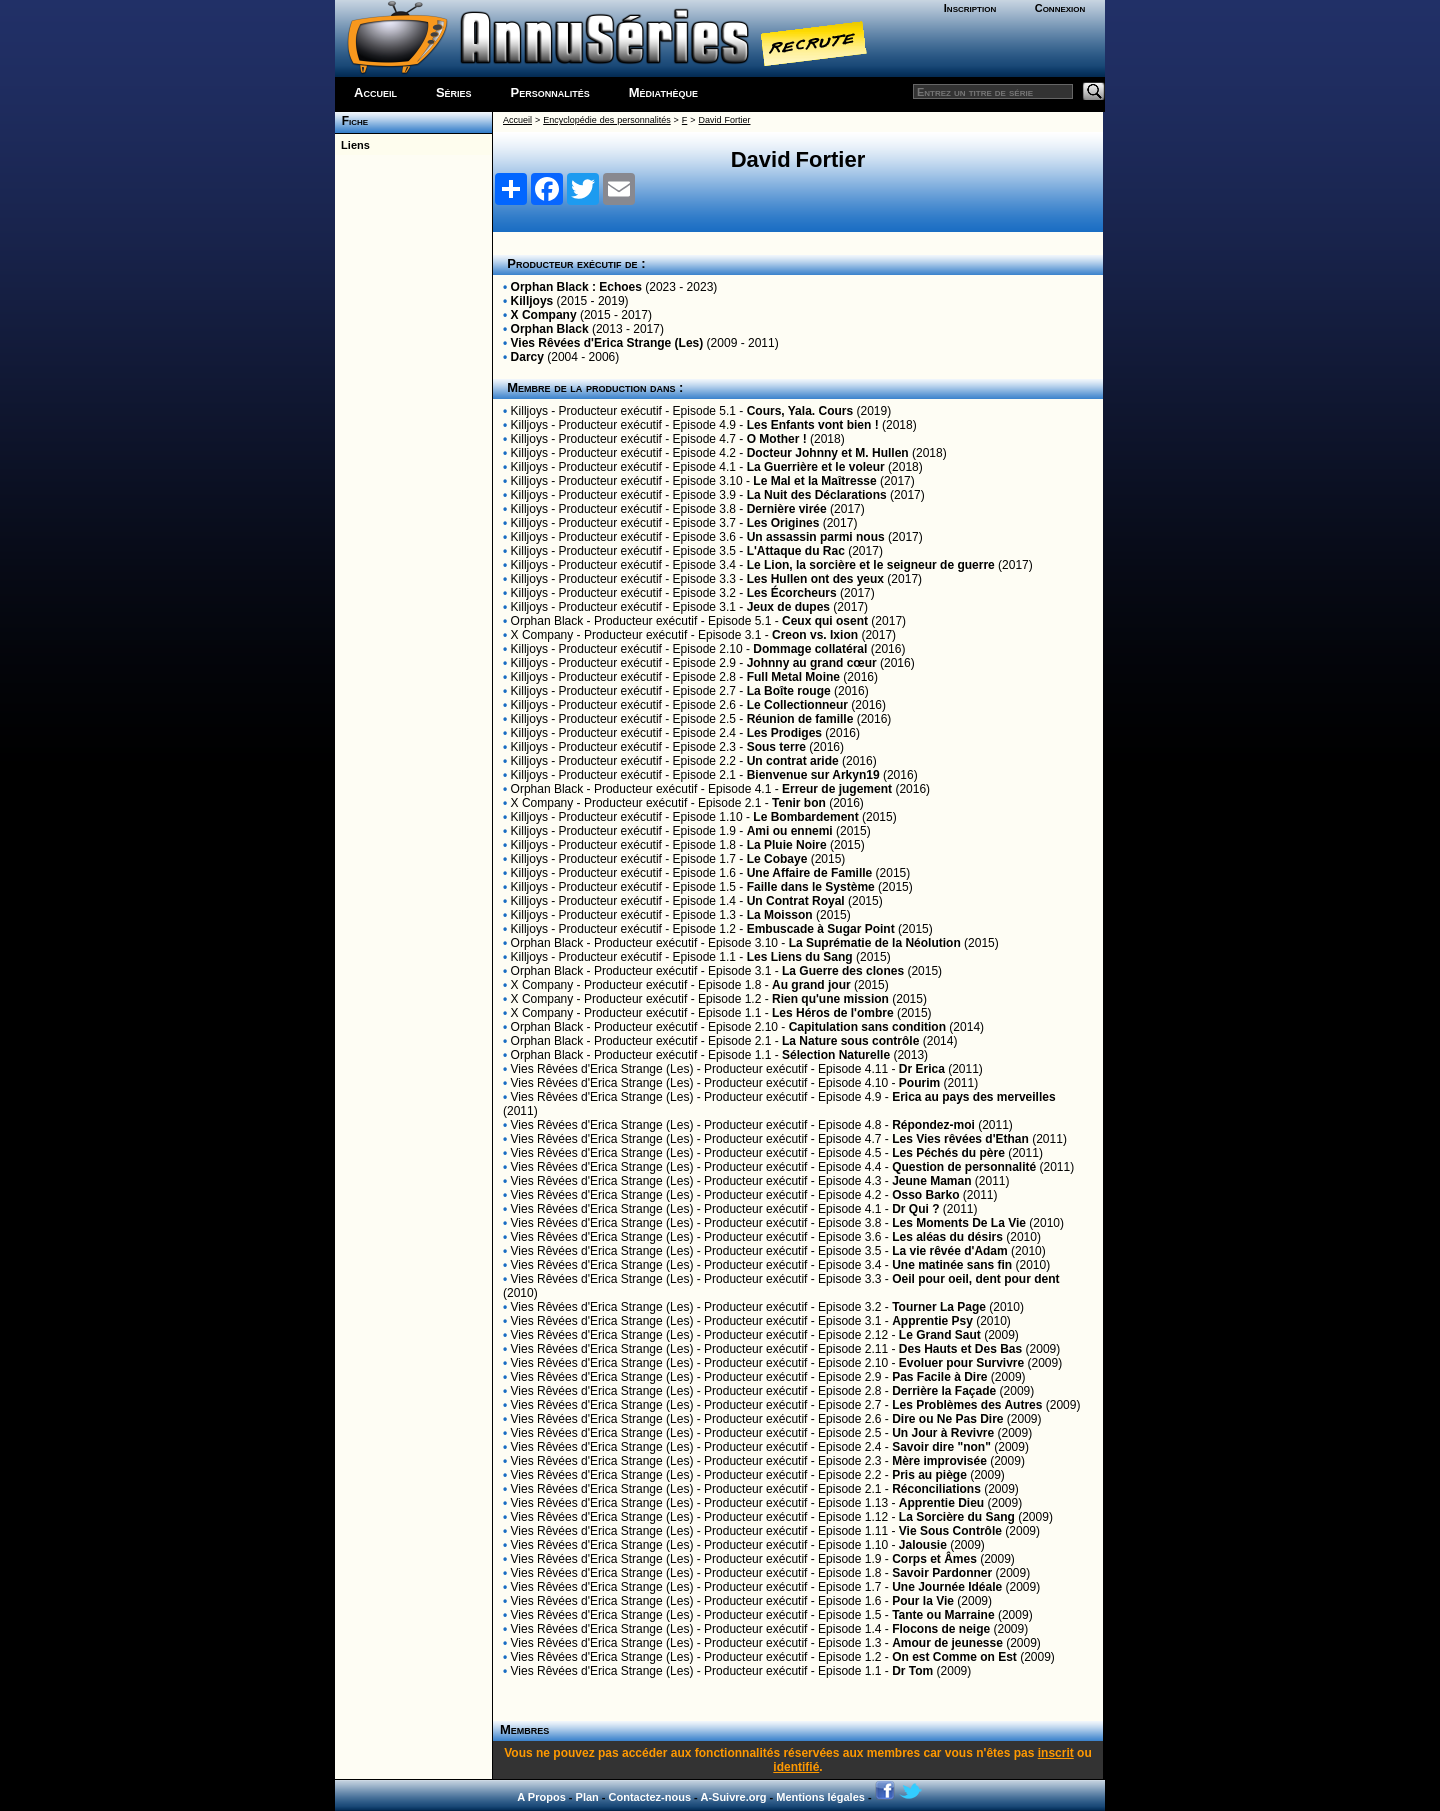  Describe the element at coordinates (532, 301) in the screenshot. I see `Killjoys` at that location.